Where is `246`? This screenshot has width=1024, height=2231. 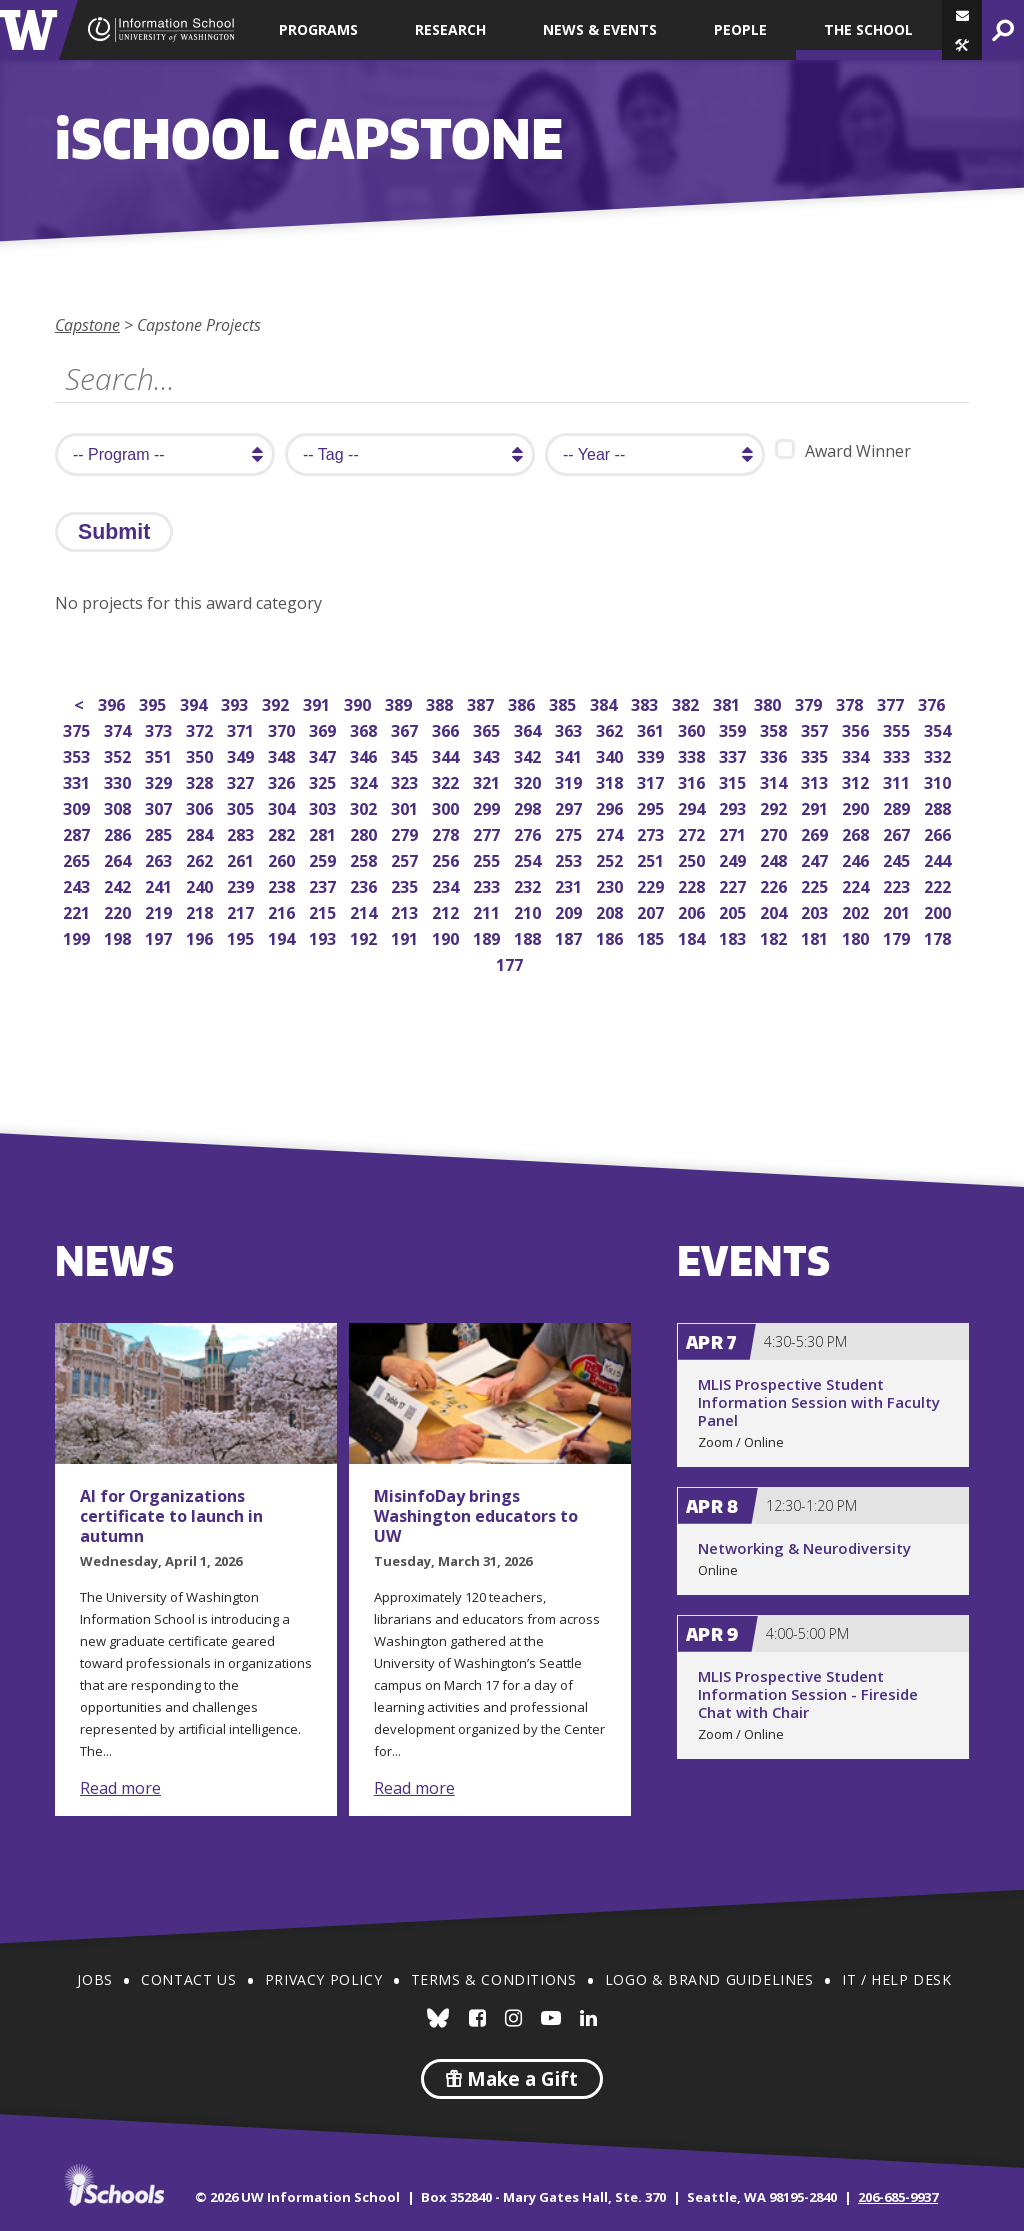 246 is located at coordinates (857, 858).